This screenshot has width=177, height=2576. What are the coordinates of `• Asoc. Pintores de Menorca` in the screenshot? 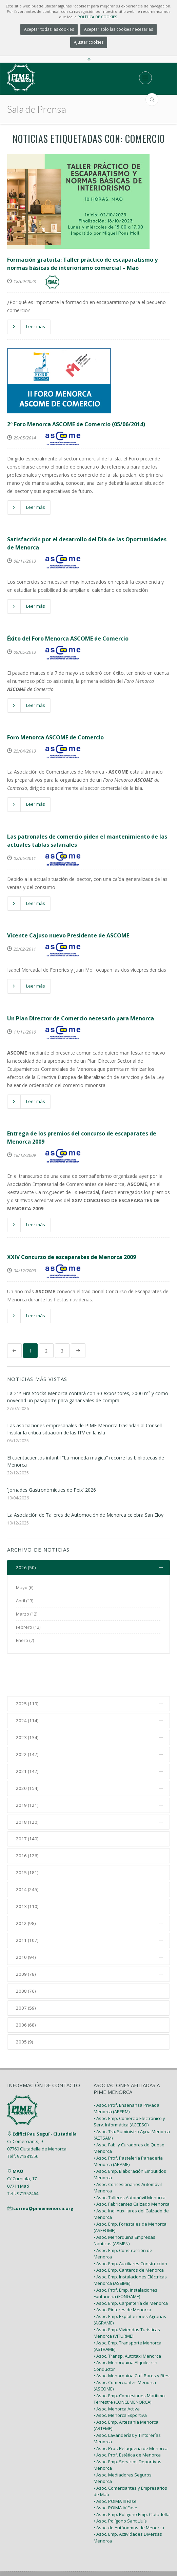 It's located at (122, 2277).